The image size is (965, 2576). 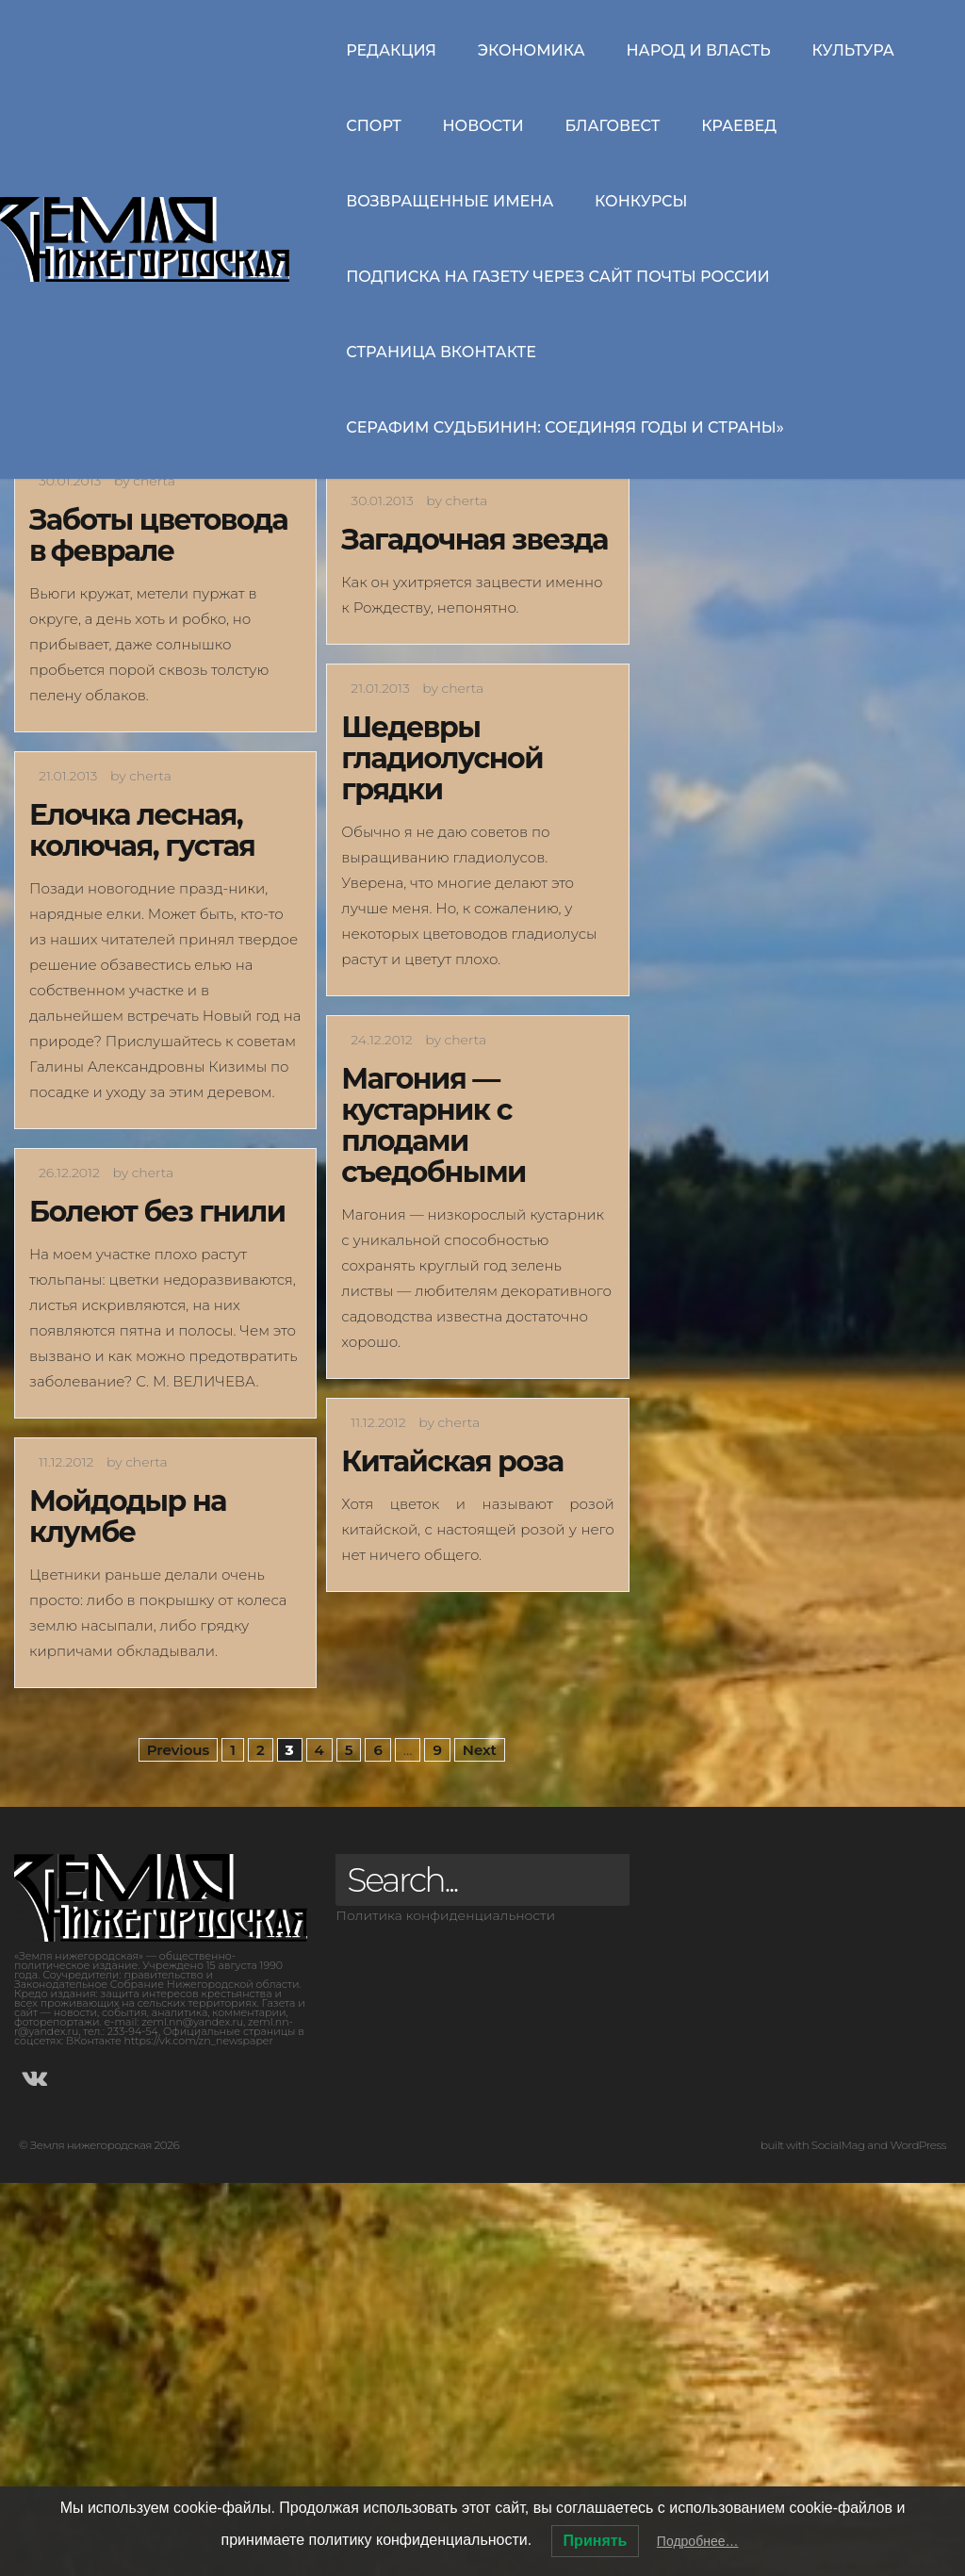 I want to click on Мойдодыр на клумбе, so click(x=127, y=1910).